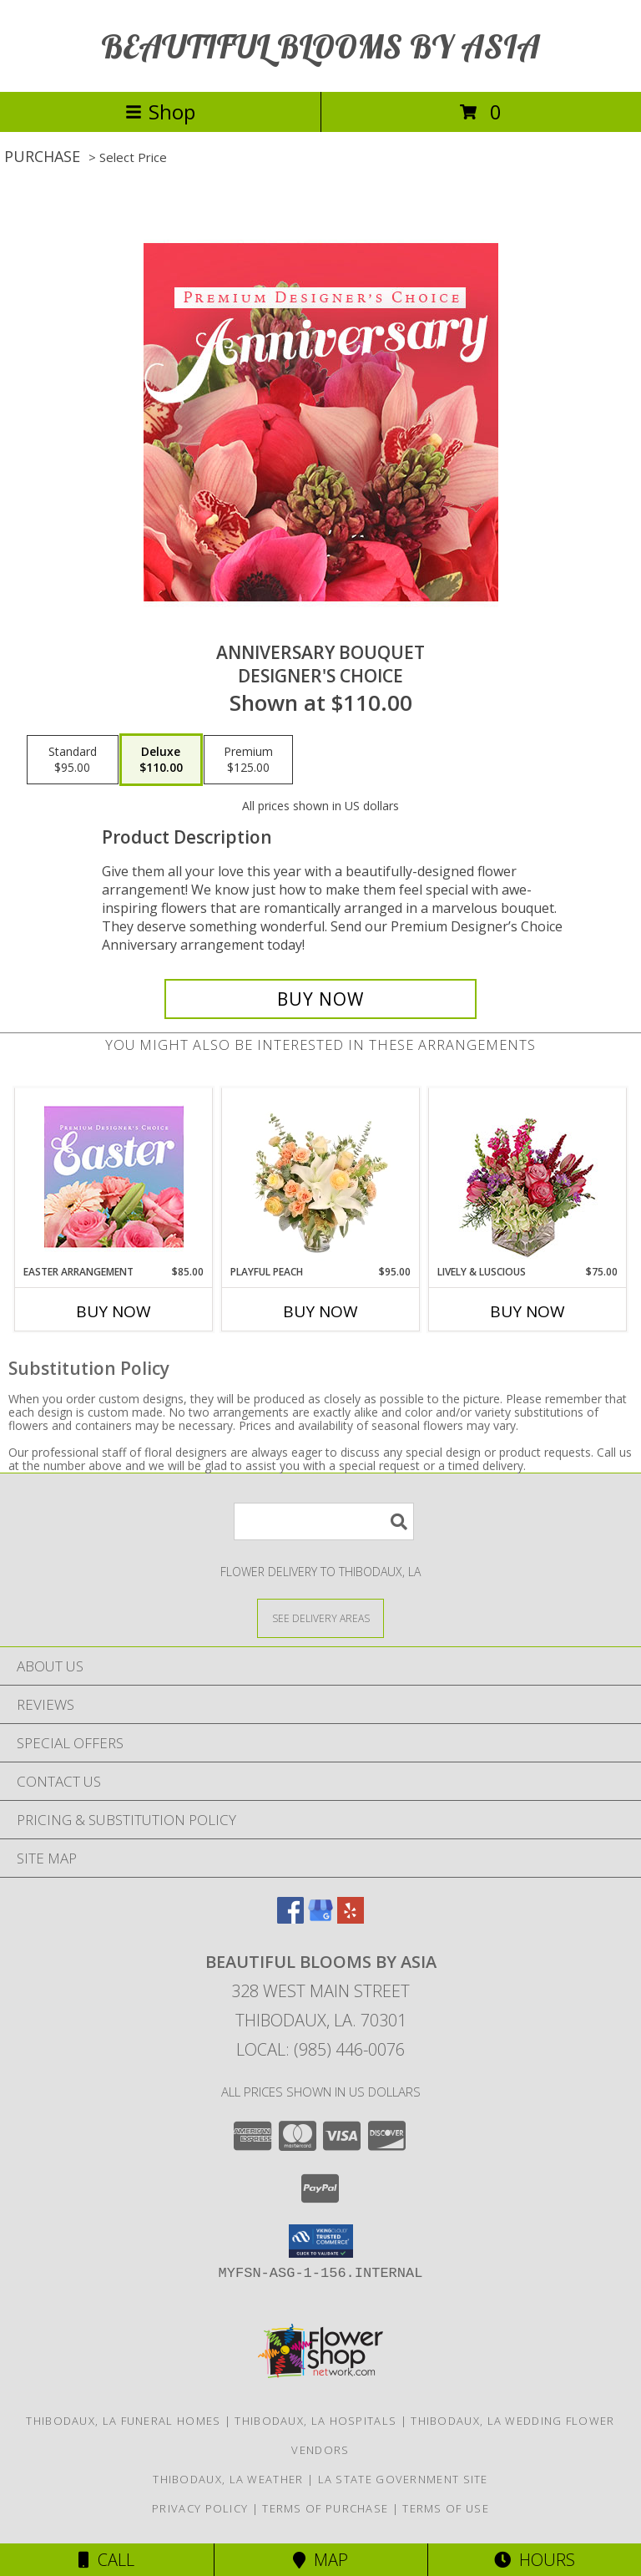 The width and height of the screenshot is (641, 2576). I want to click on [Product Search], so click(324, 1521).